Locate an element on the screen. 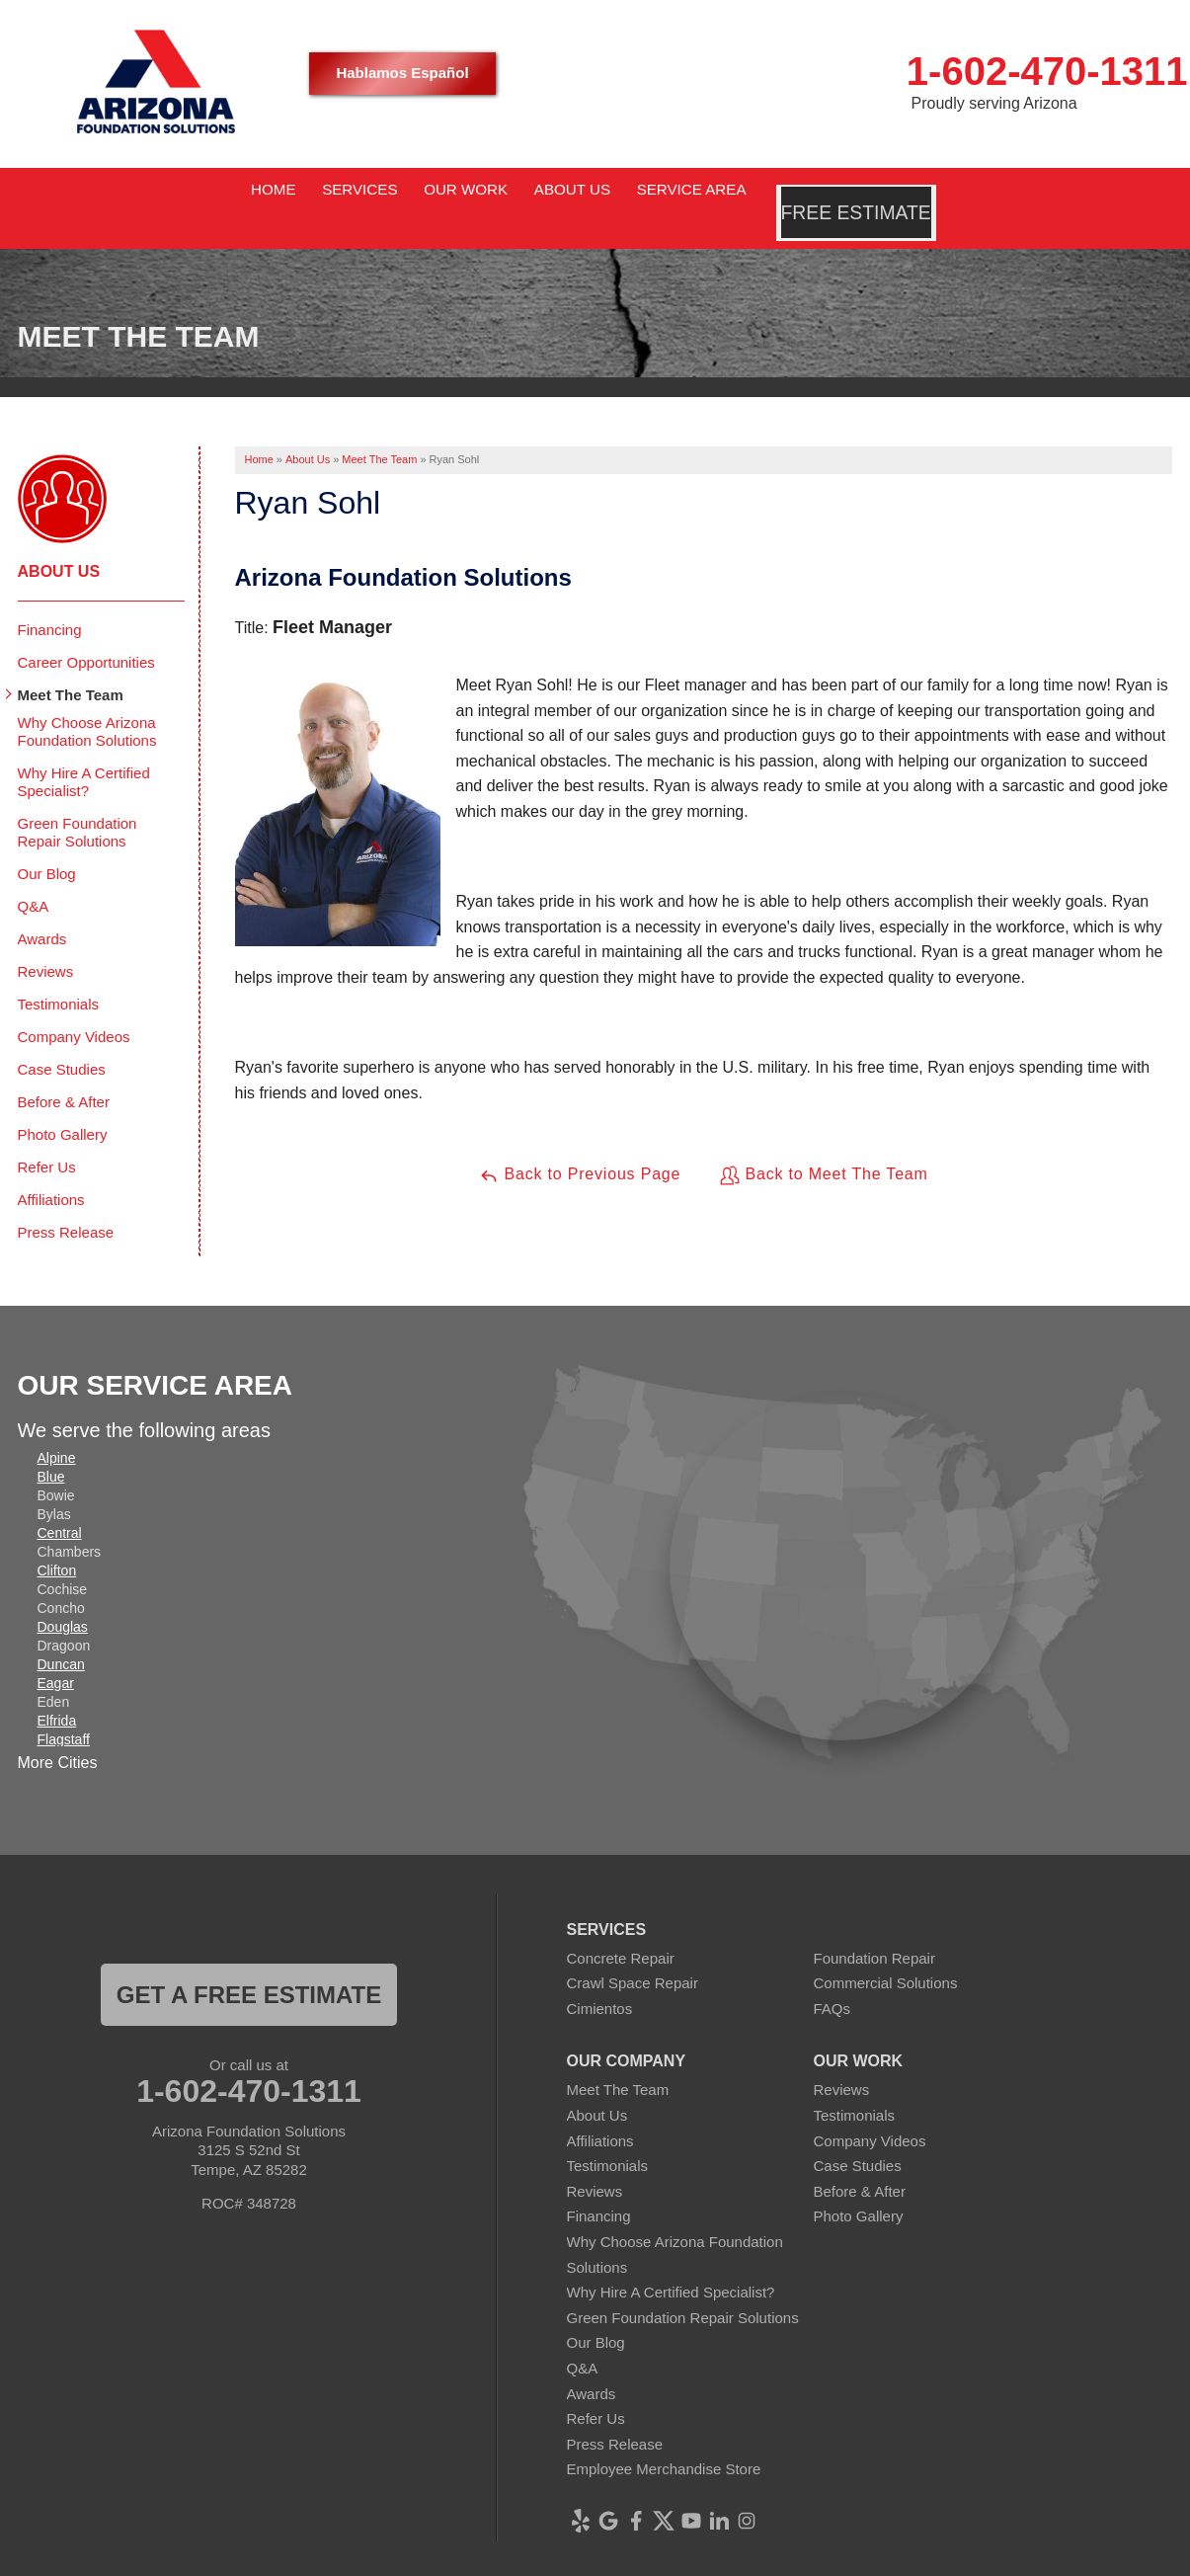 This screenshot has width=1190, height=2576. Eagar is located at coordinates (56, 1653).